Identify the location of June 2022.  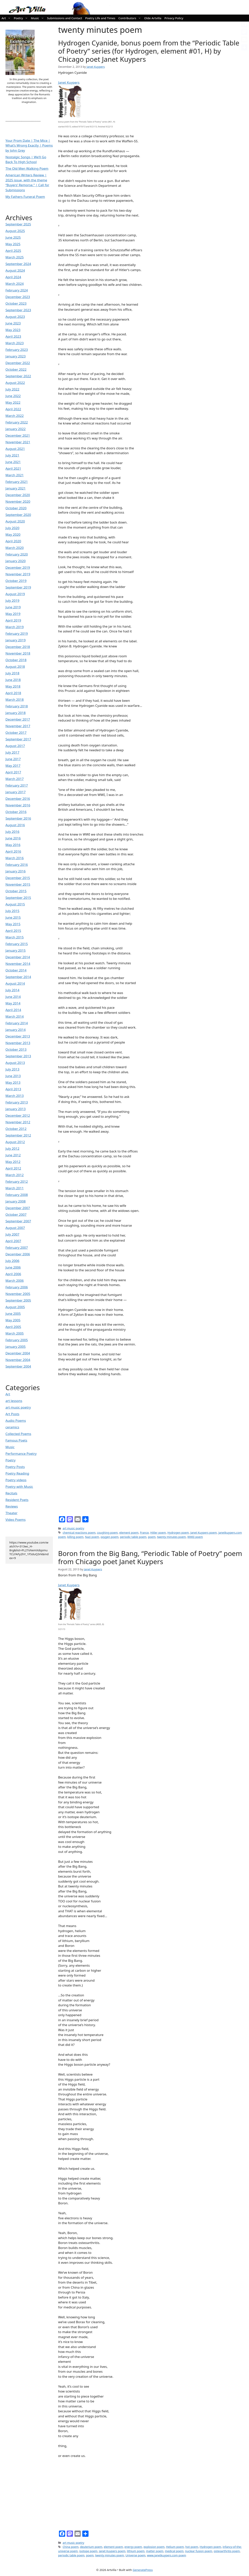
(13, 396).